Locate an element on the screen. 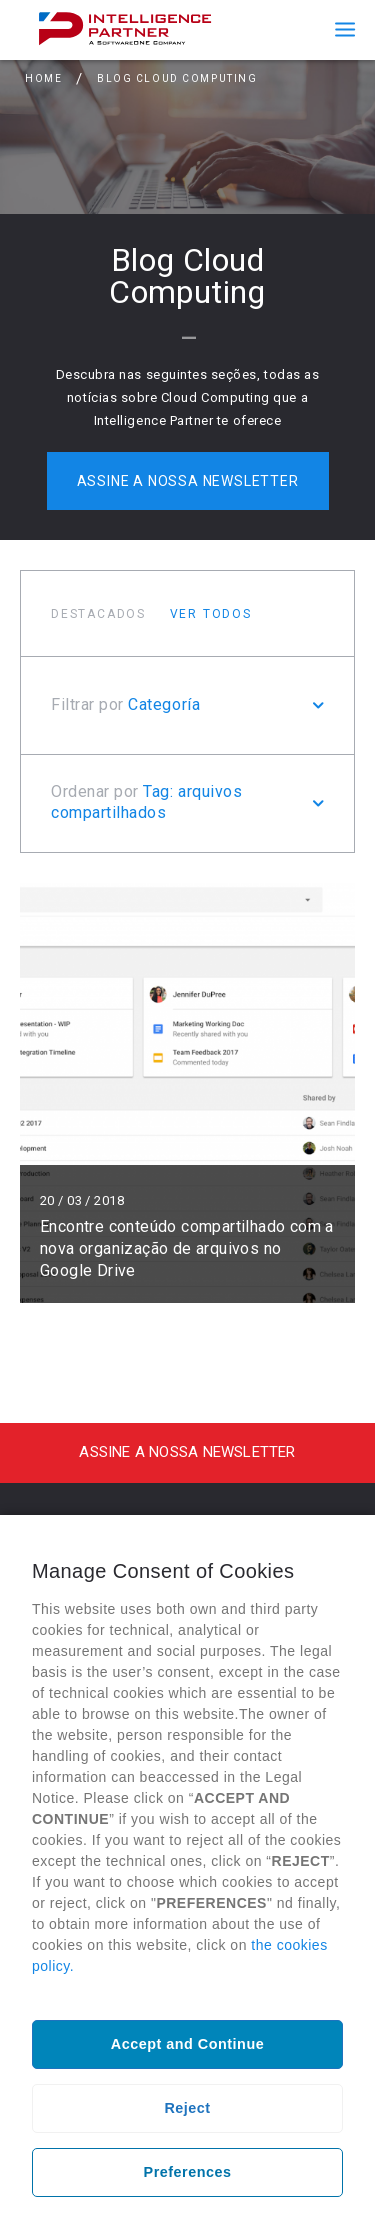 The width and height of the screenshot is (375, 2229). Accept and Continue is located at coordinates (187, 2044).